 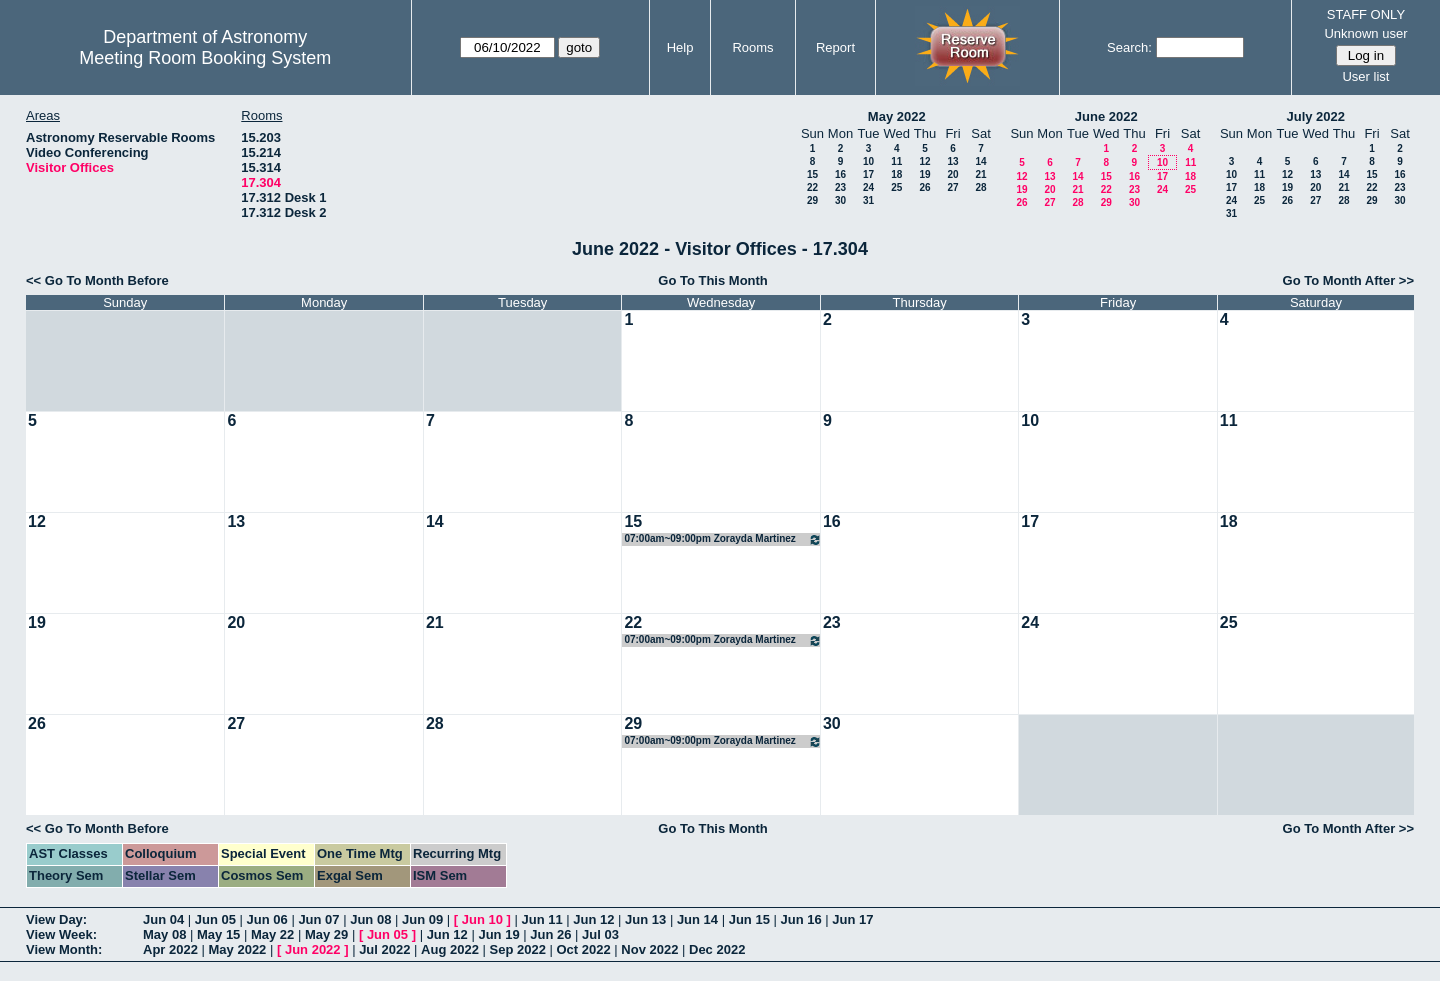 What do you see at coordinates (852, 919) in the screenshot?
I see `Jun 17` at bounding box center [852, 919].